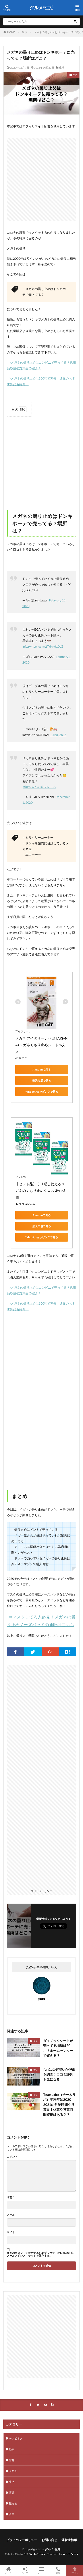  Describe the element at coordinates (41, 1044) in the screenshot. I see `メガネ フイタリーナ (FUiTARi~NA) メガネくもり止めシート 1枚入` at that location.